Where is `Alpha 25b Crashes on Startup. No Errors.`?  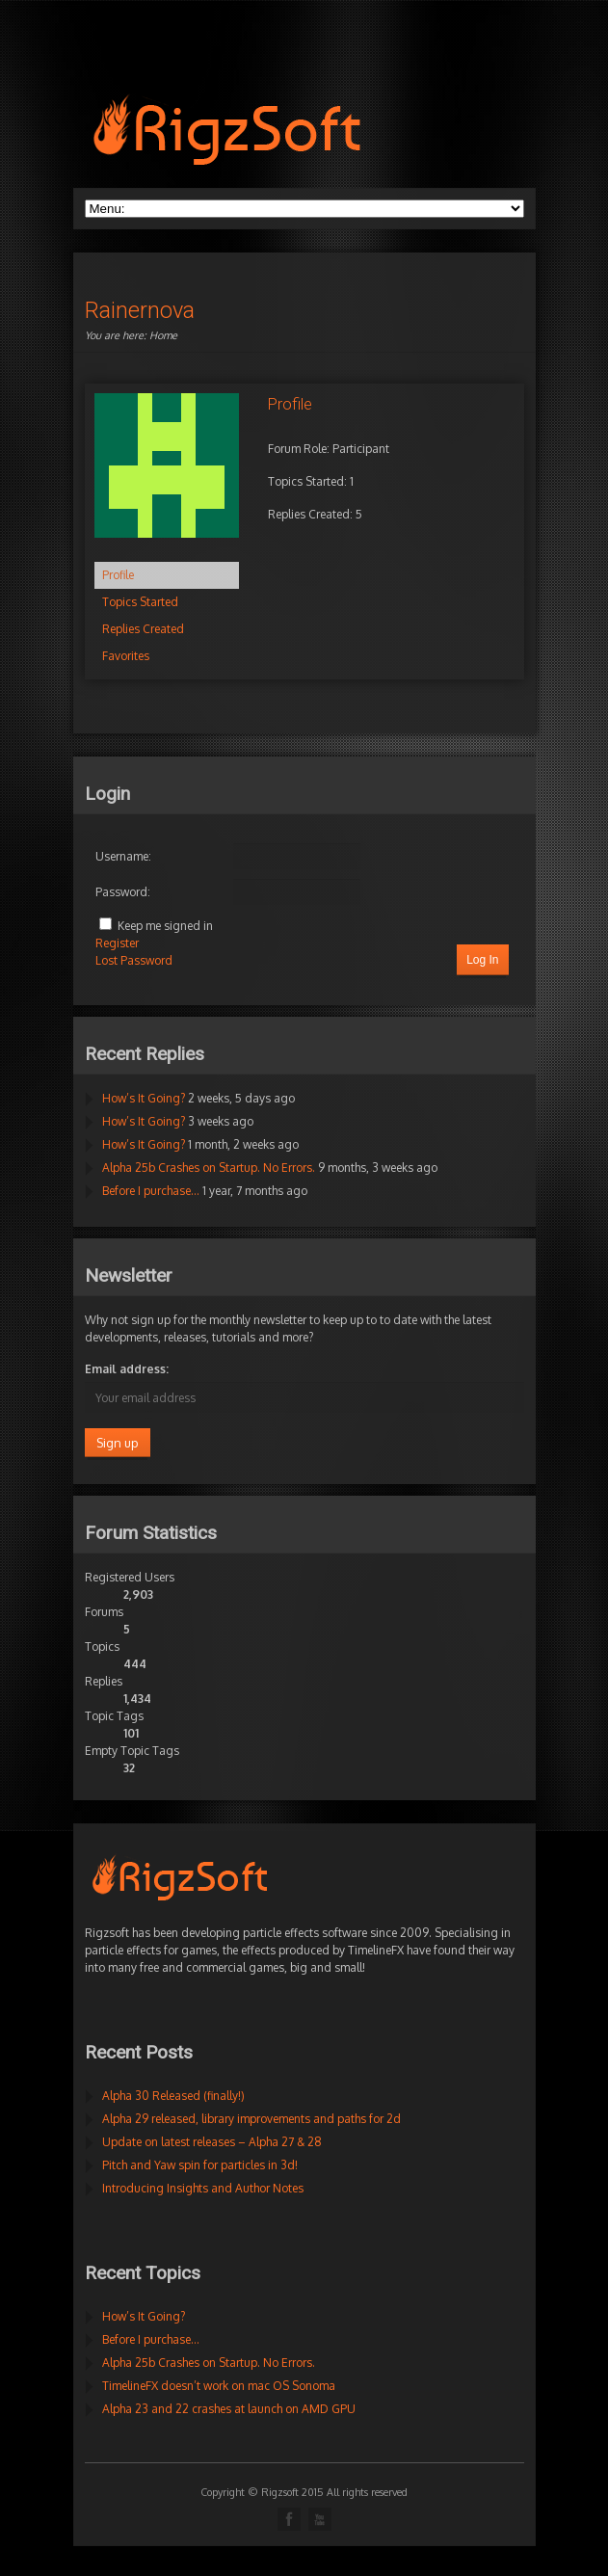 Alpha 25b Crashes on Startup. No Errors. is located at coordinates (208, 1167).